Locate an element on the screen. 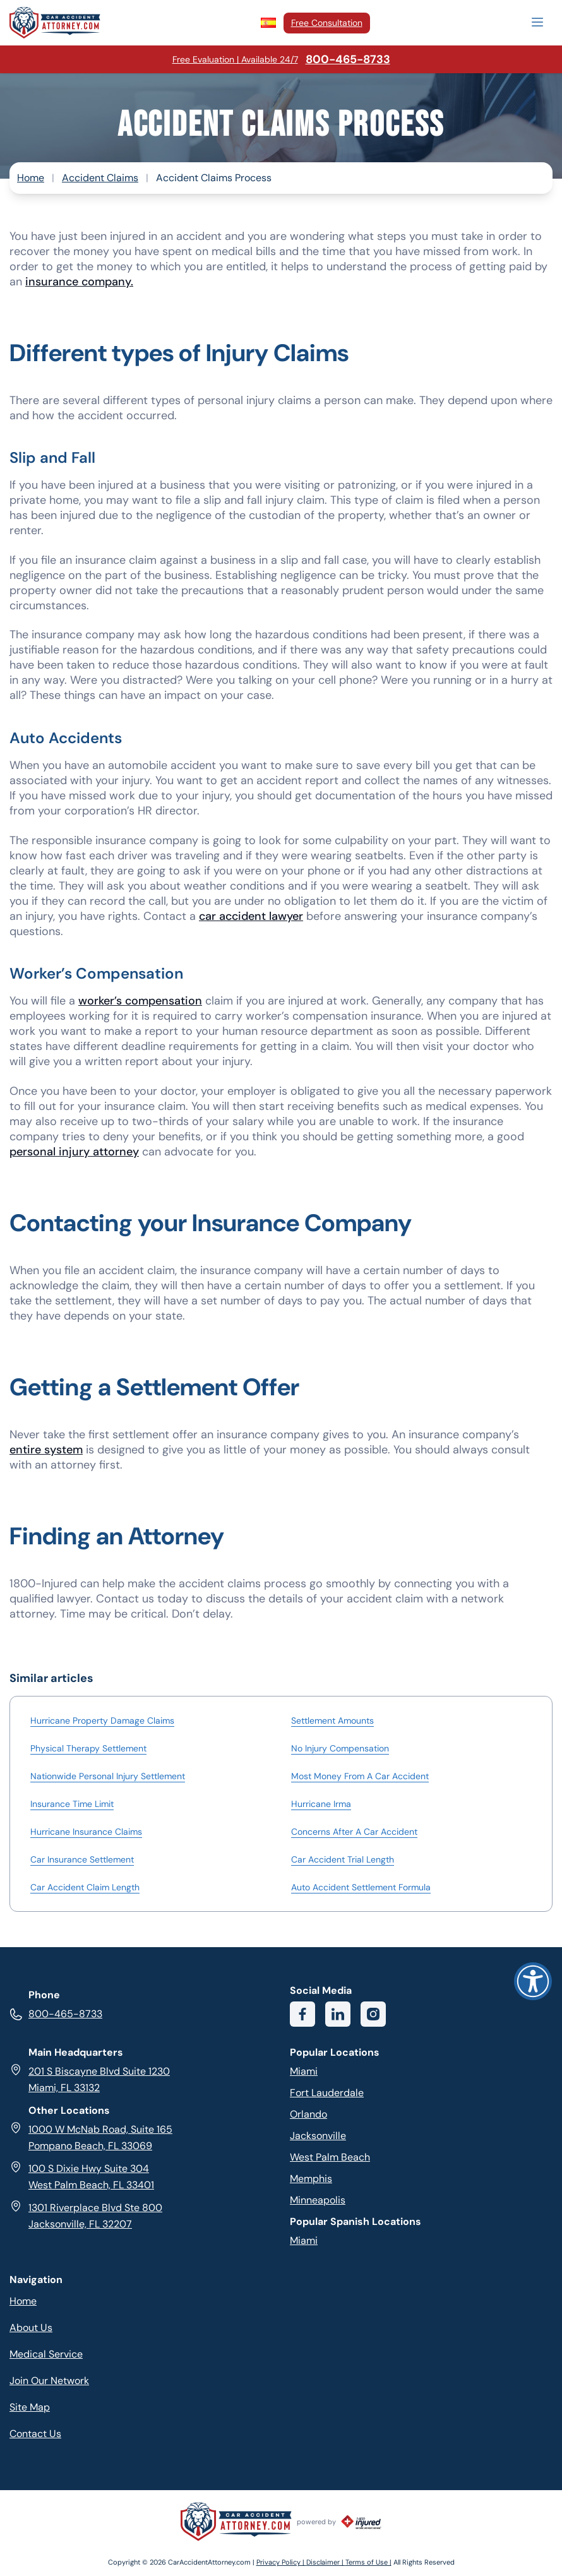 The width and height of the screenshot is (562, 2576). Car Insurance Settlement is located at coordinates (82, 1859).